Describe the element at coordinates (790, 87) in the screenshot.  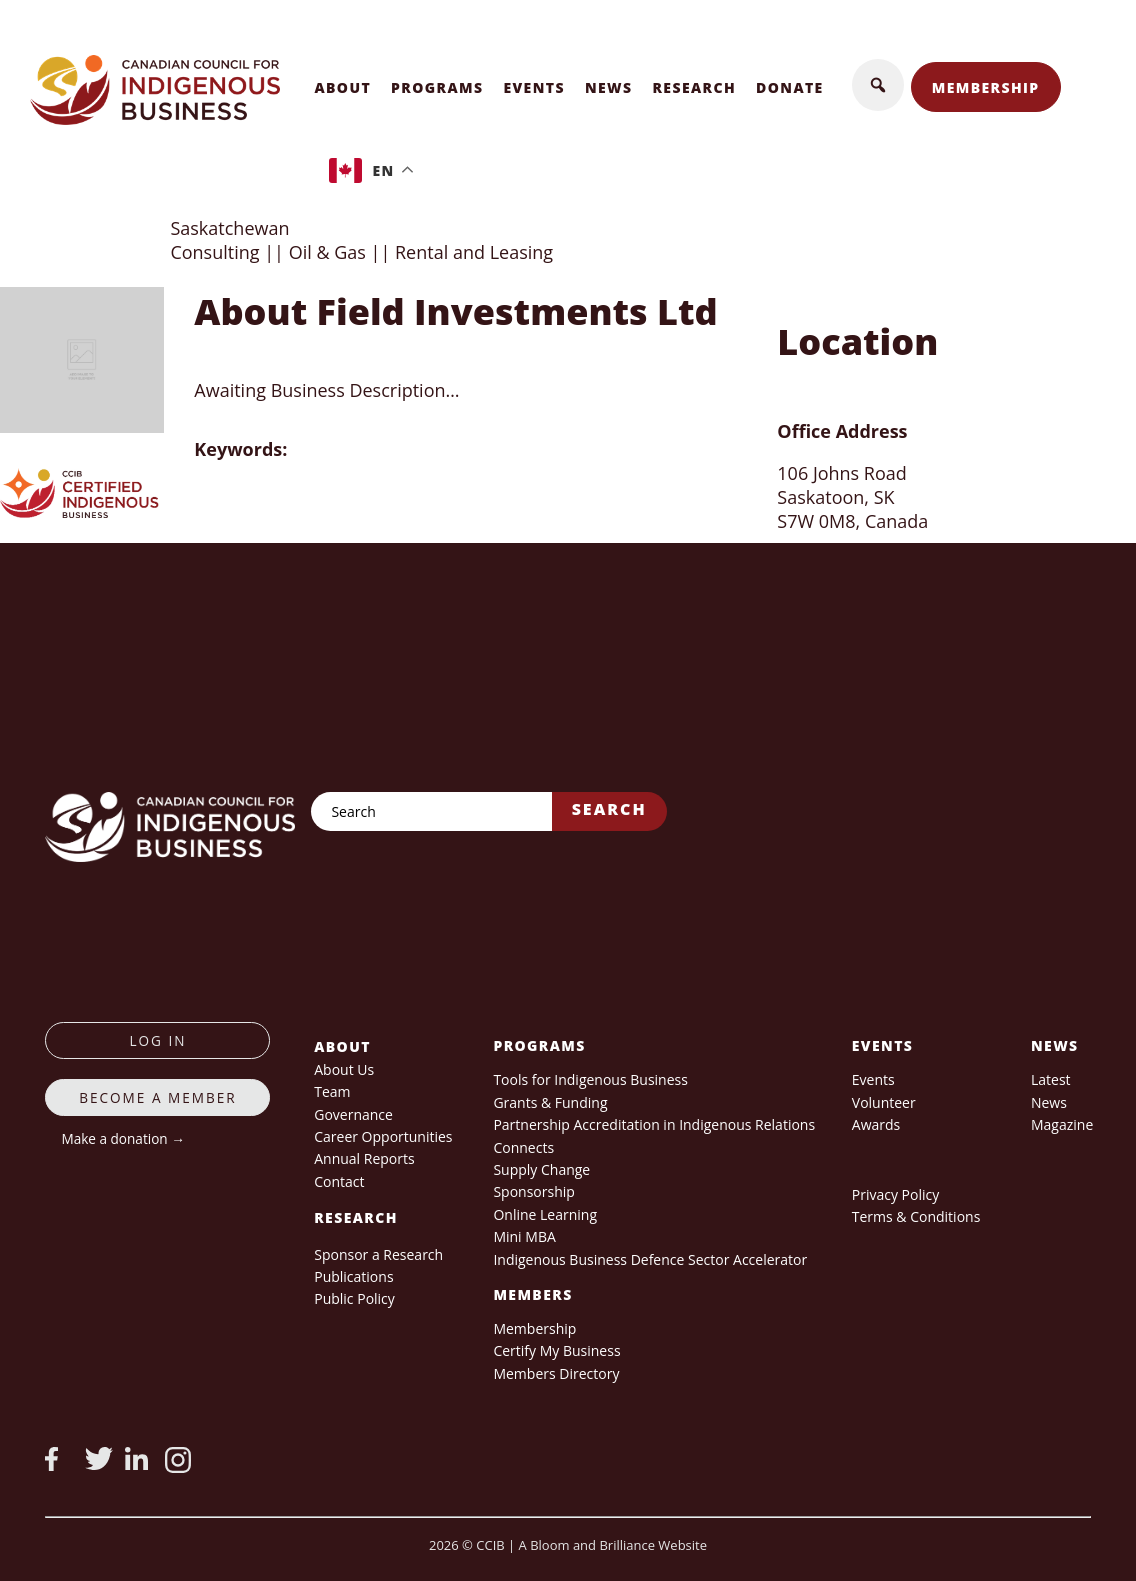
I see `Donate` at that location.